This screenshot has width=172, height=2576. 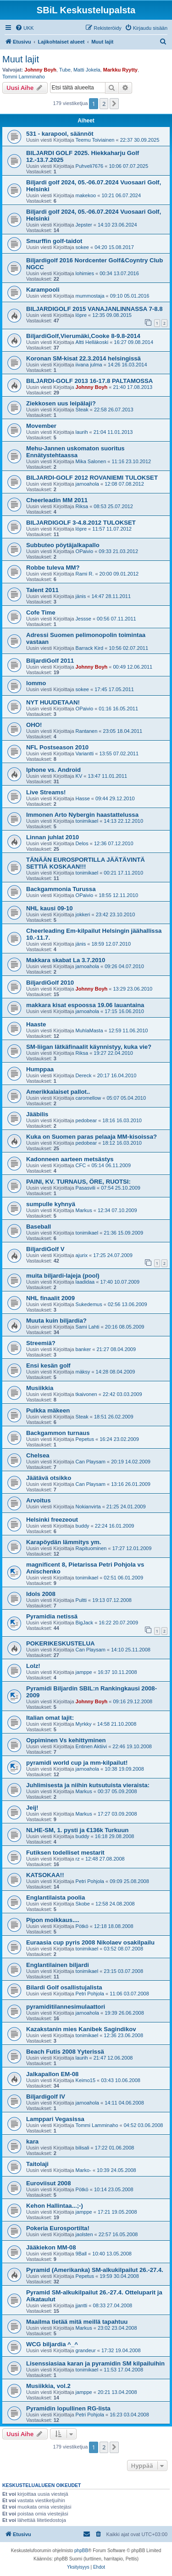 What do you see at coordinates (83, 1371) in the screenshot?
I see `mäksy` at bounding box center [83, 1371].